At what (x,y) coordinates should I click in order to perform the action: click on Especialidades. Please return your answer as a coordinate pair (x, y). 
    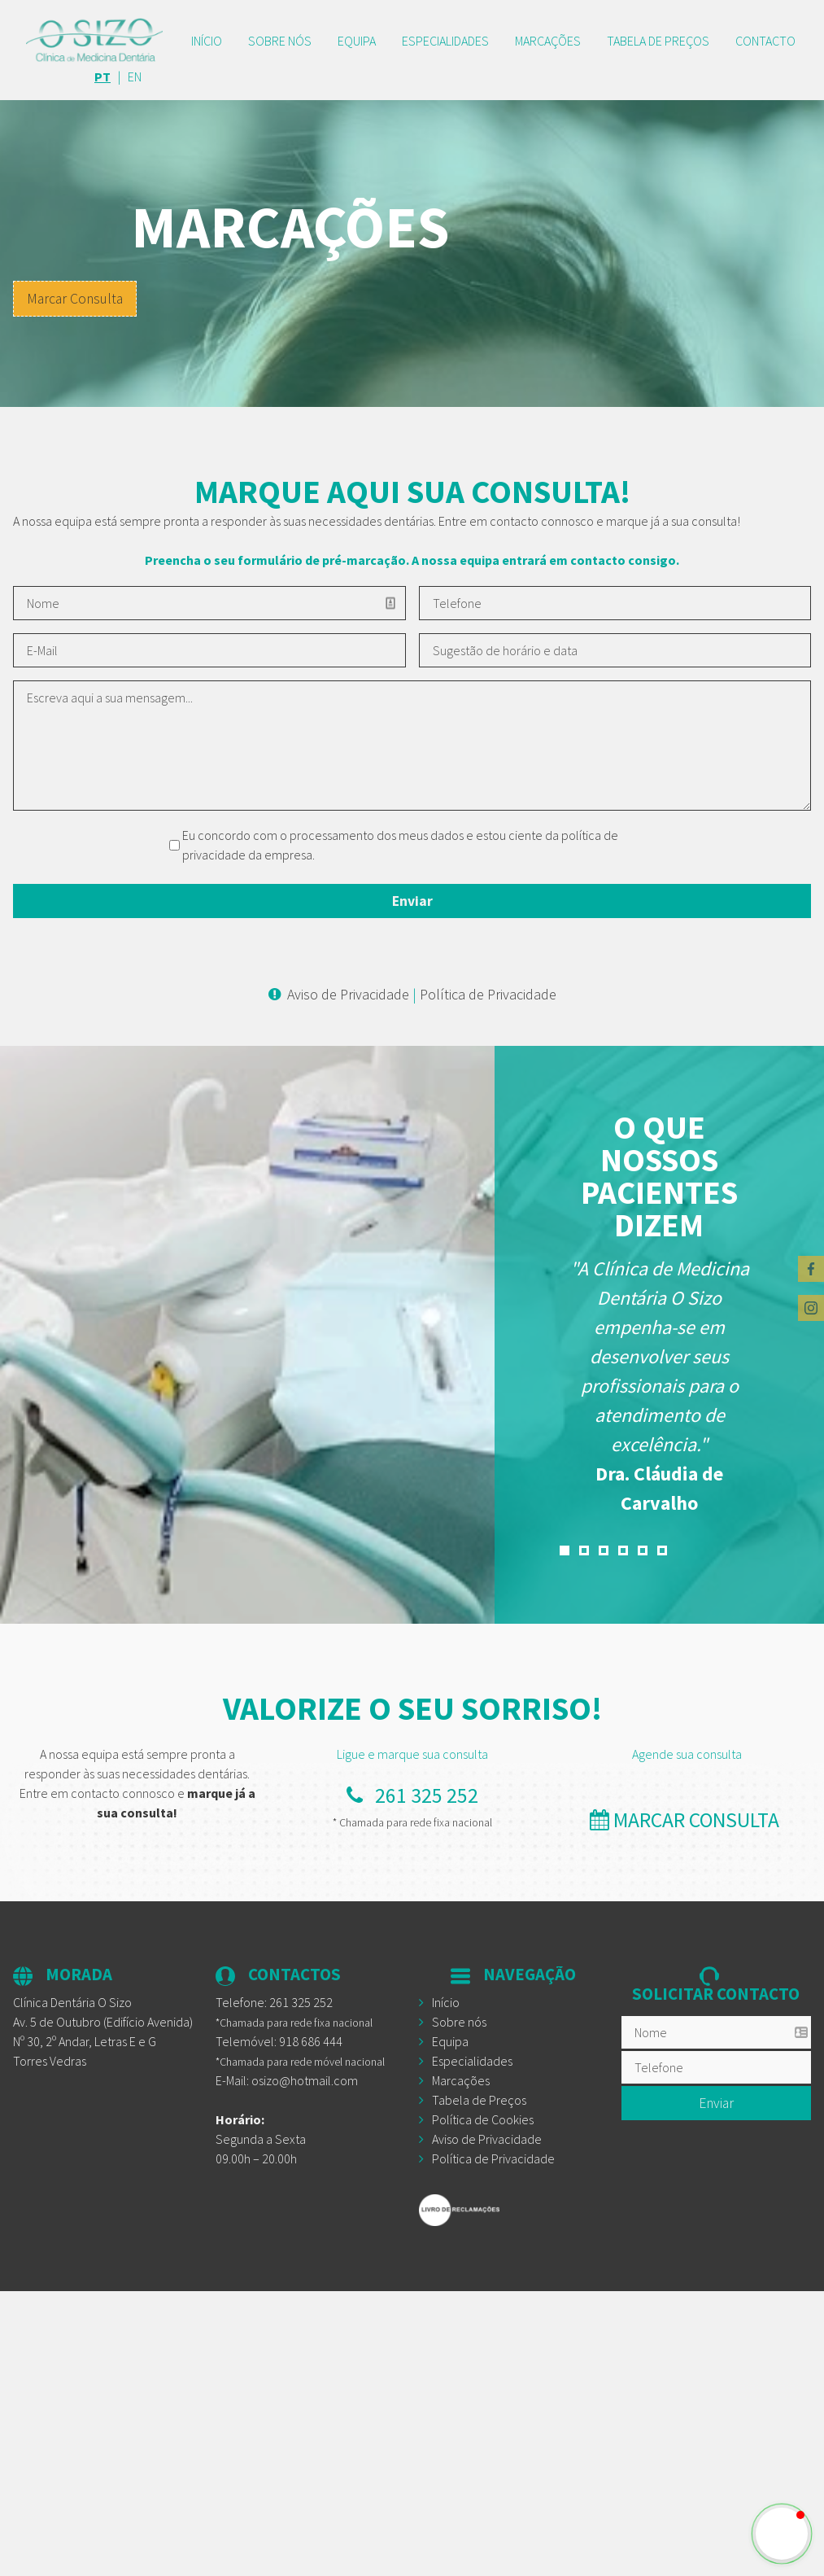
    Looking at the image, I should click on (445, 41).